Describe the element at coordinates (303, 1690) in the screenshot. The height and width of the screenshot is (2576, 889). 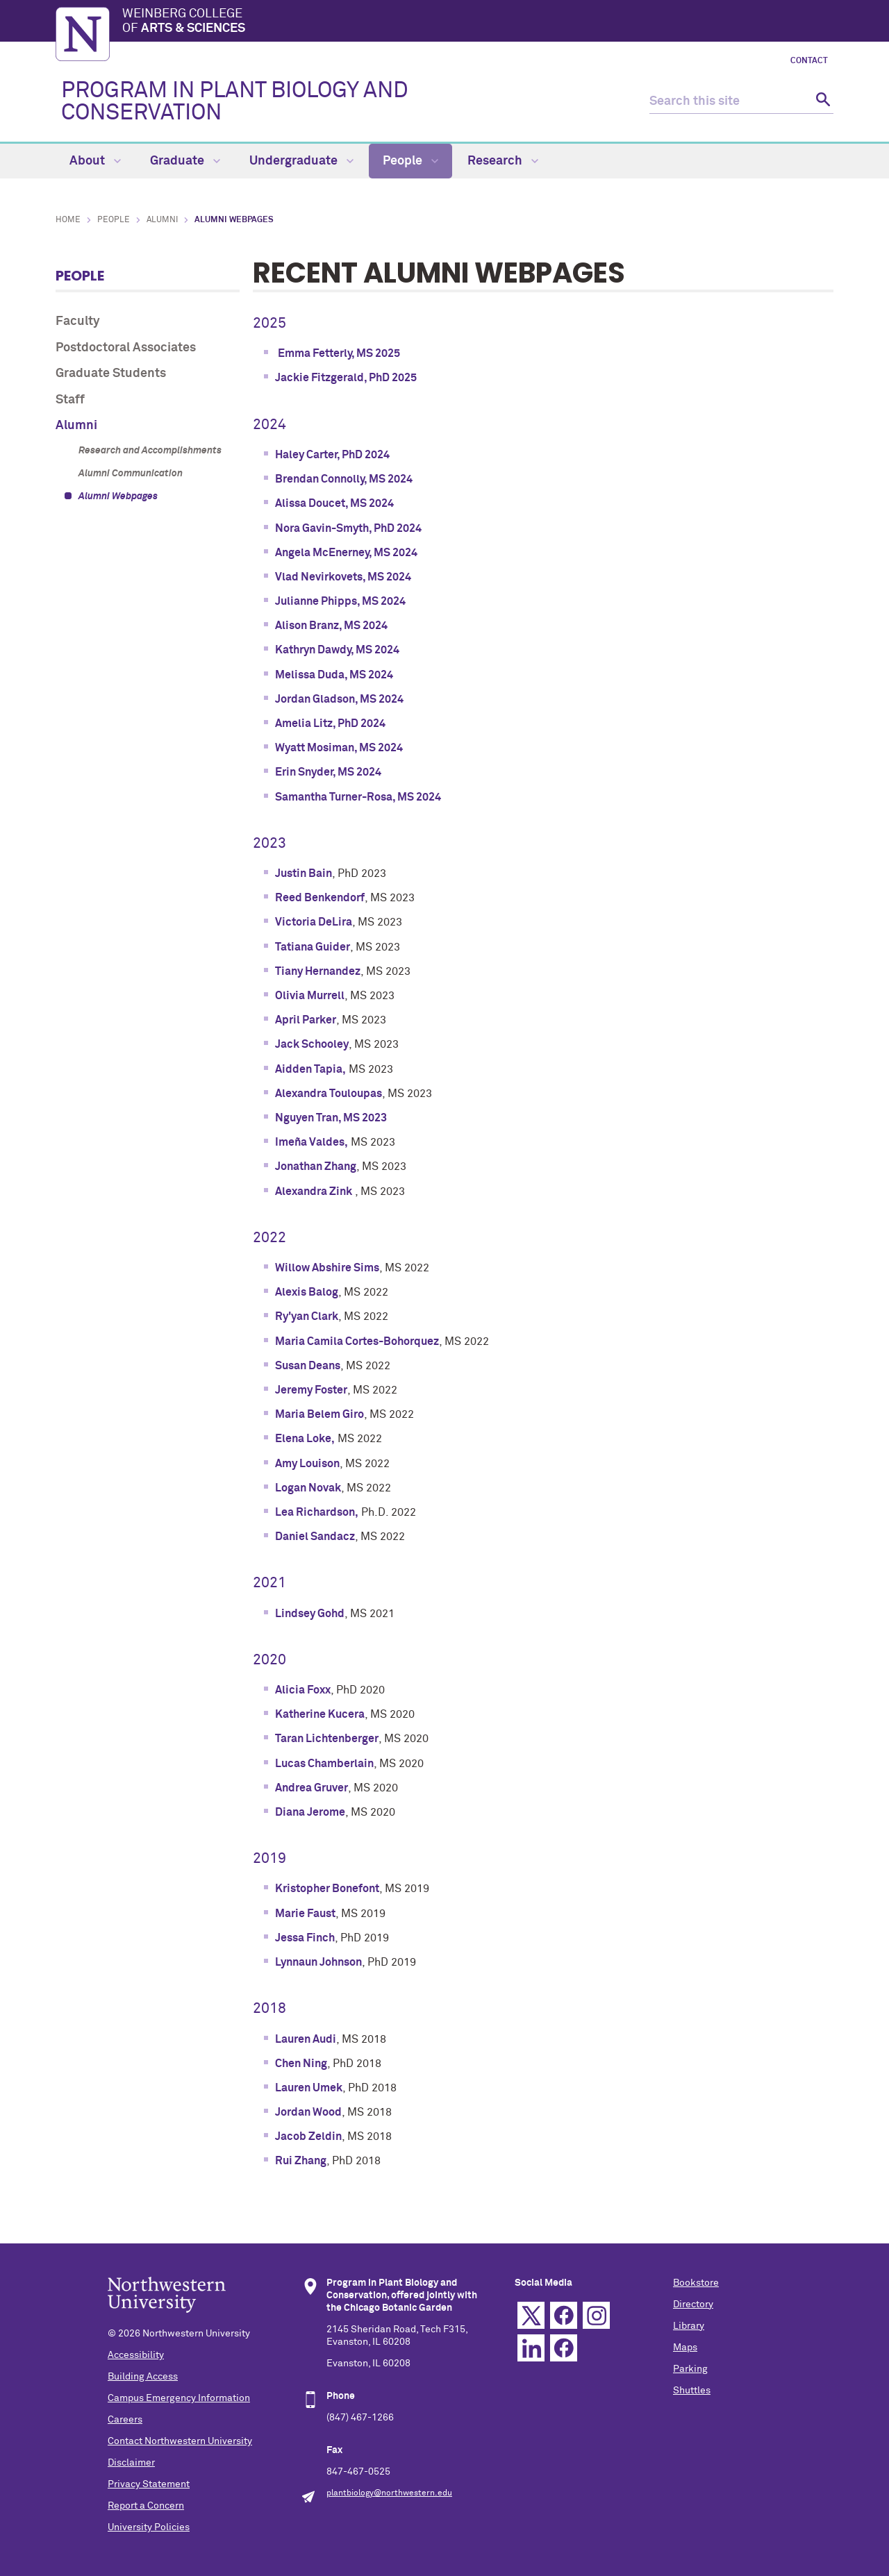
I see `Alicia Foxx` at that location.